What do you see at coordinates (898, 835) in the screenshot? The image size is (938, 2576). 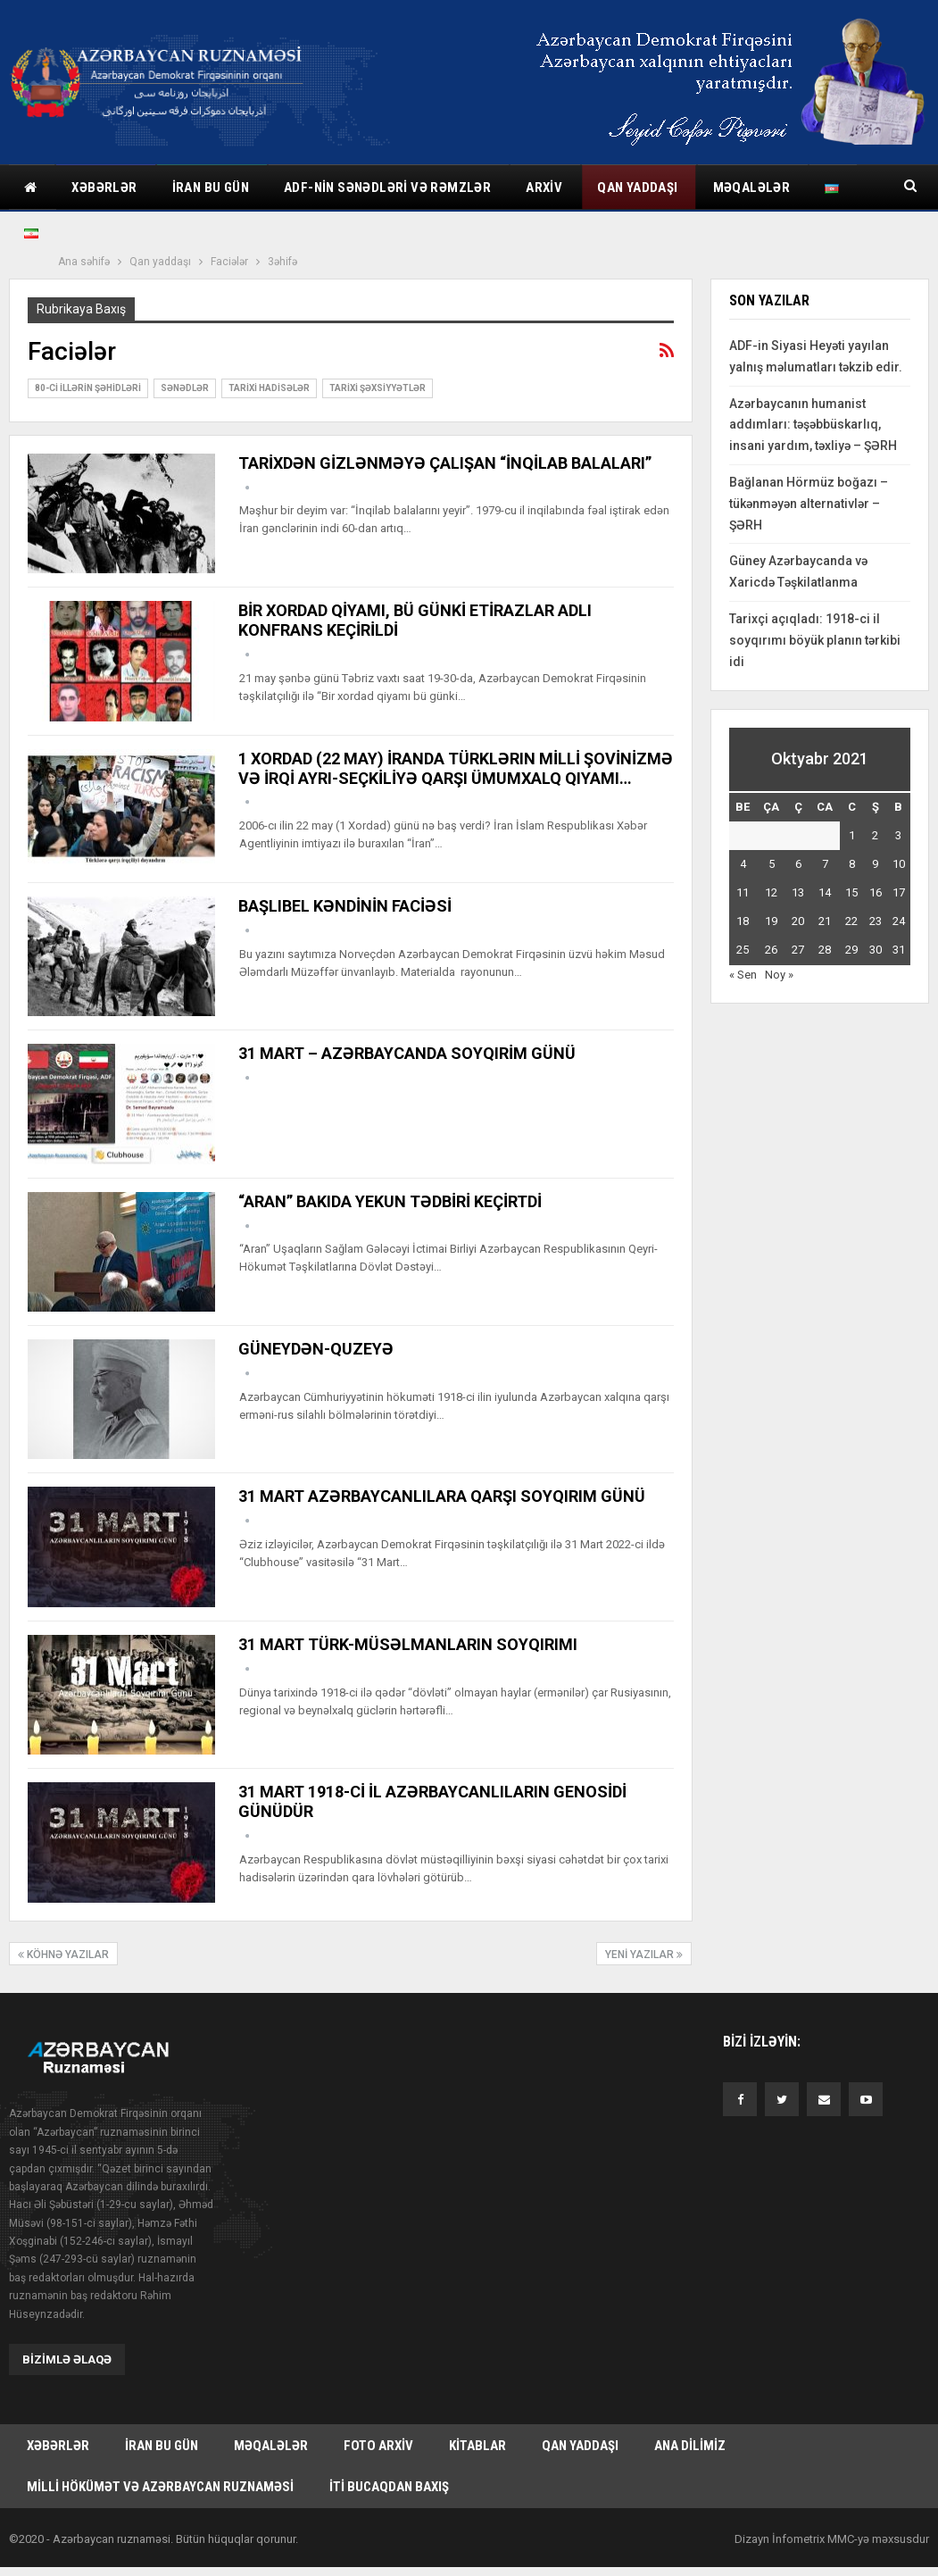 I see `3 [Yazılar October 3, 2021 tarixində yayımlandı]` at bounding box center [898, 835].